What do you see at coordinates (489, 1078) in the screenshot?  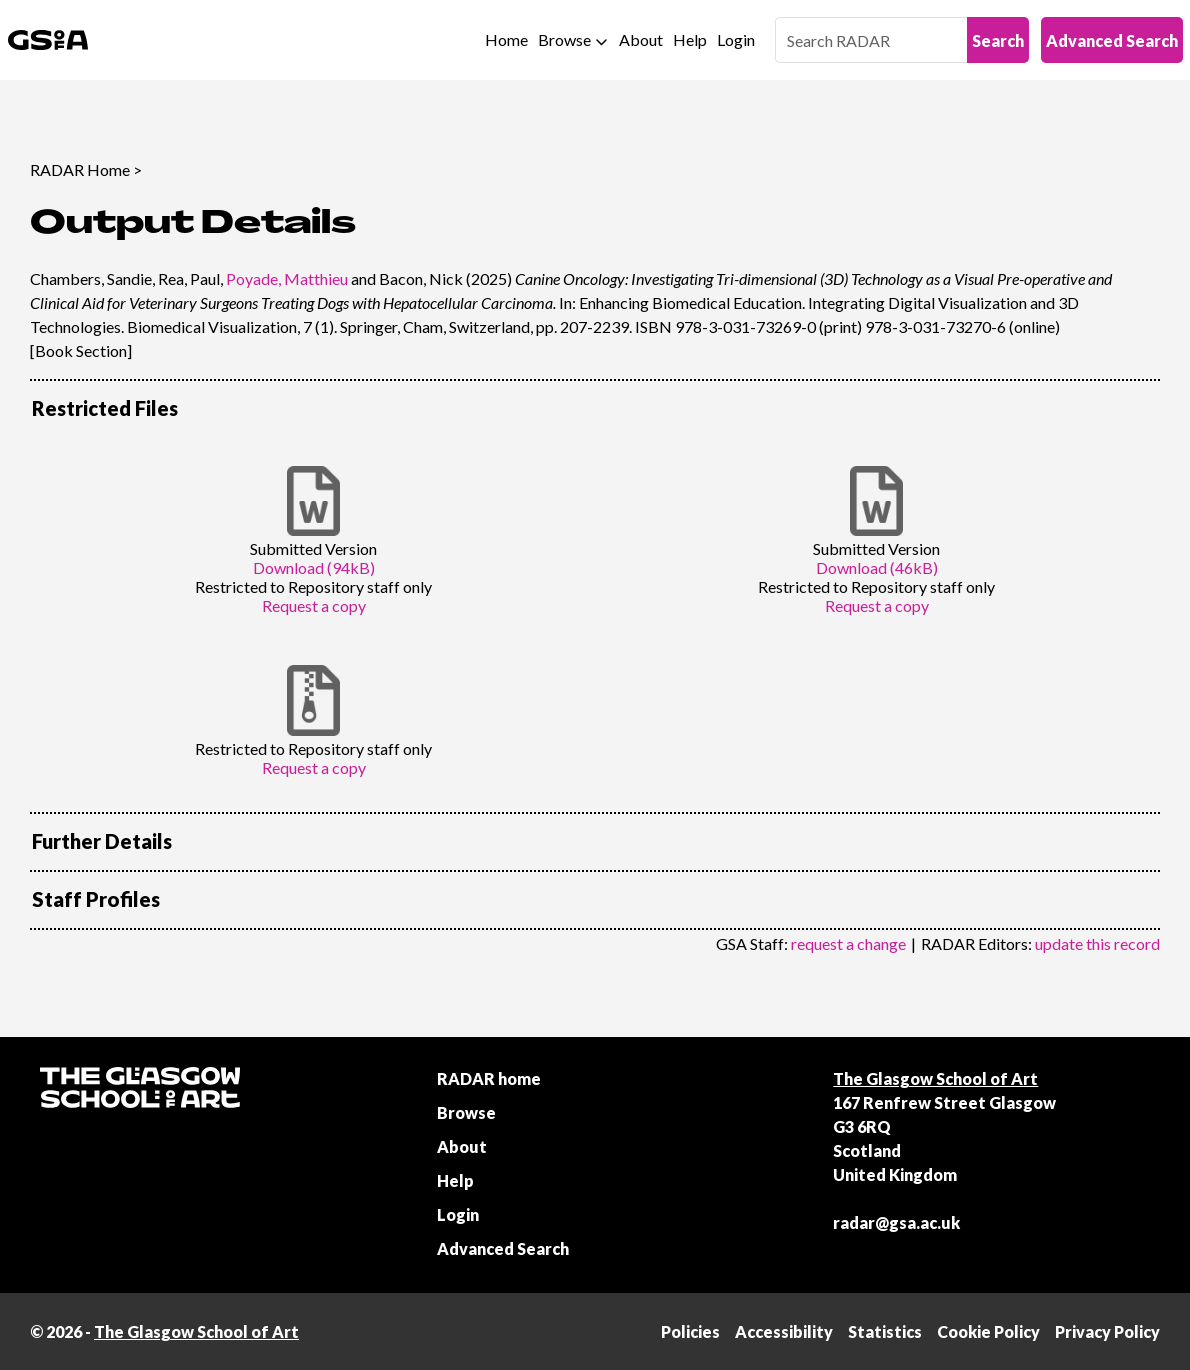 I see `RADAR home` at bounding box center [489, 1078].